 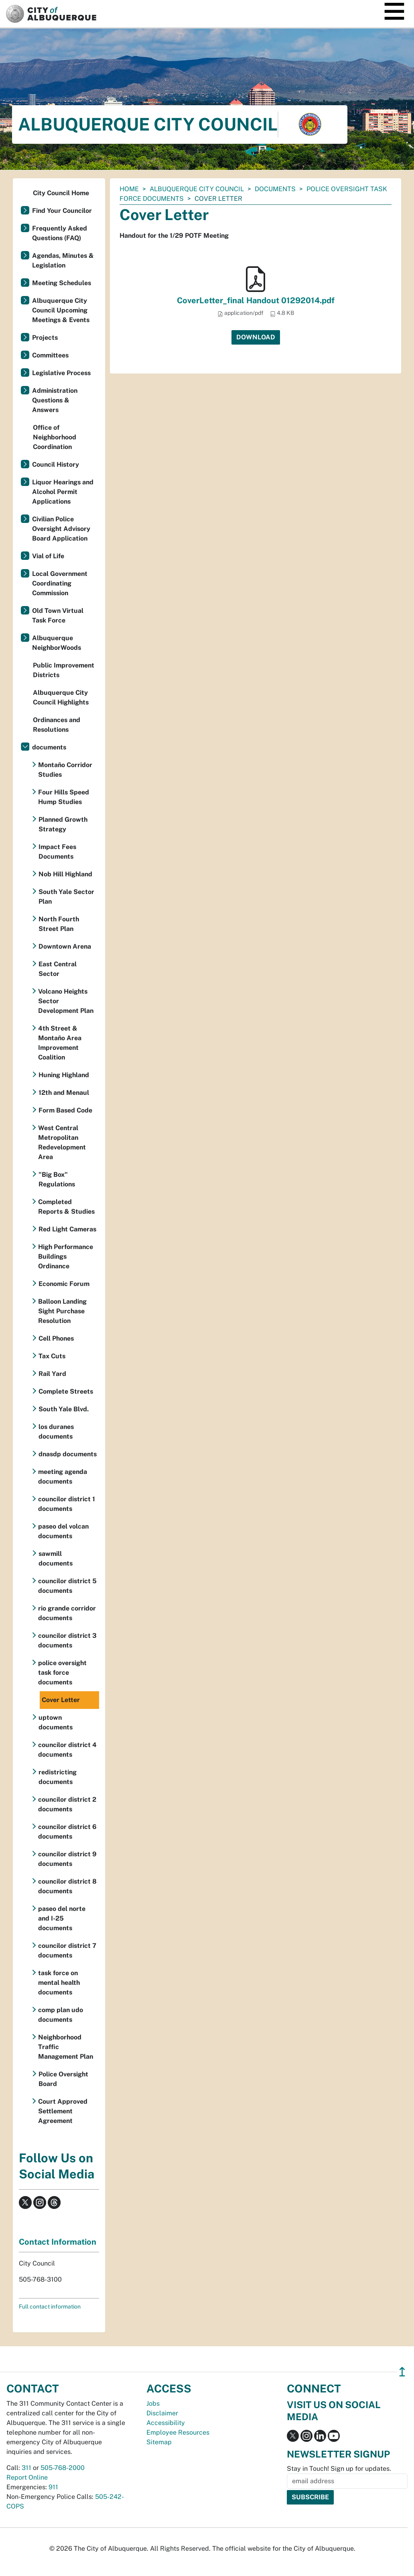 What do you see at coordinates (55, 464) in the screenshot?
I see `Council History` at bounding box center [55, 464].